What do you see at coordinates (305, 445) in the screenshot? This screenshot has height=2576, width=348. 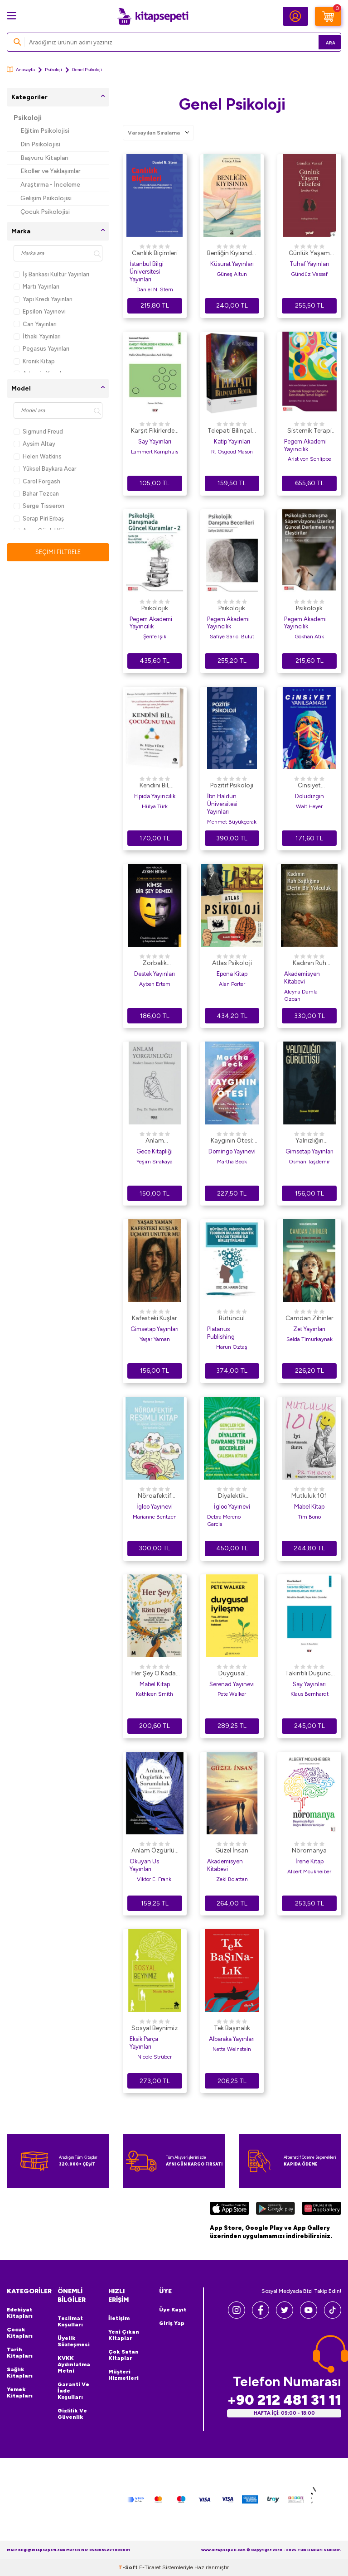 I see `Pegem Akademi Yayıncılık` at bounding box center [305, 445].